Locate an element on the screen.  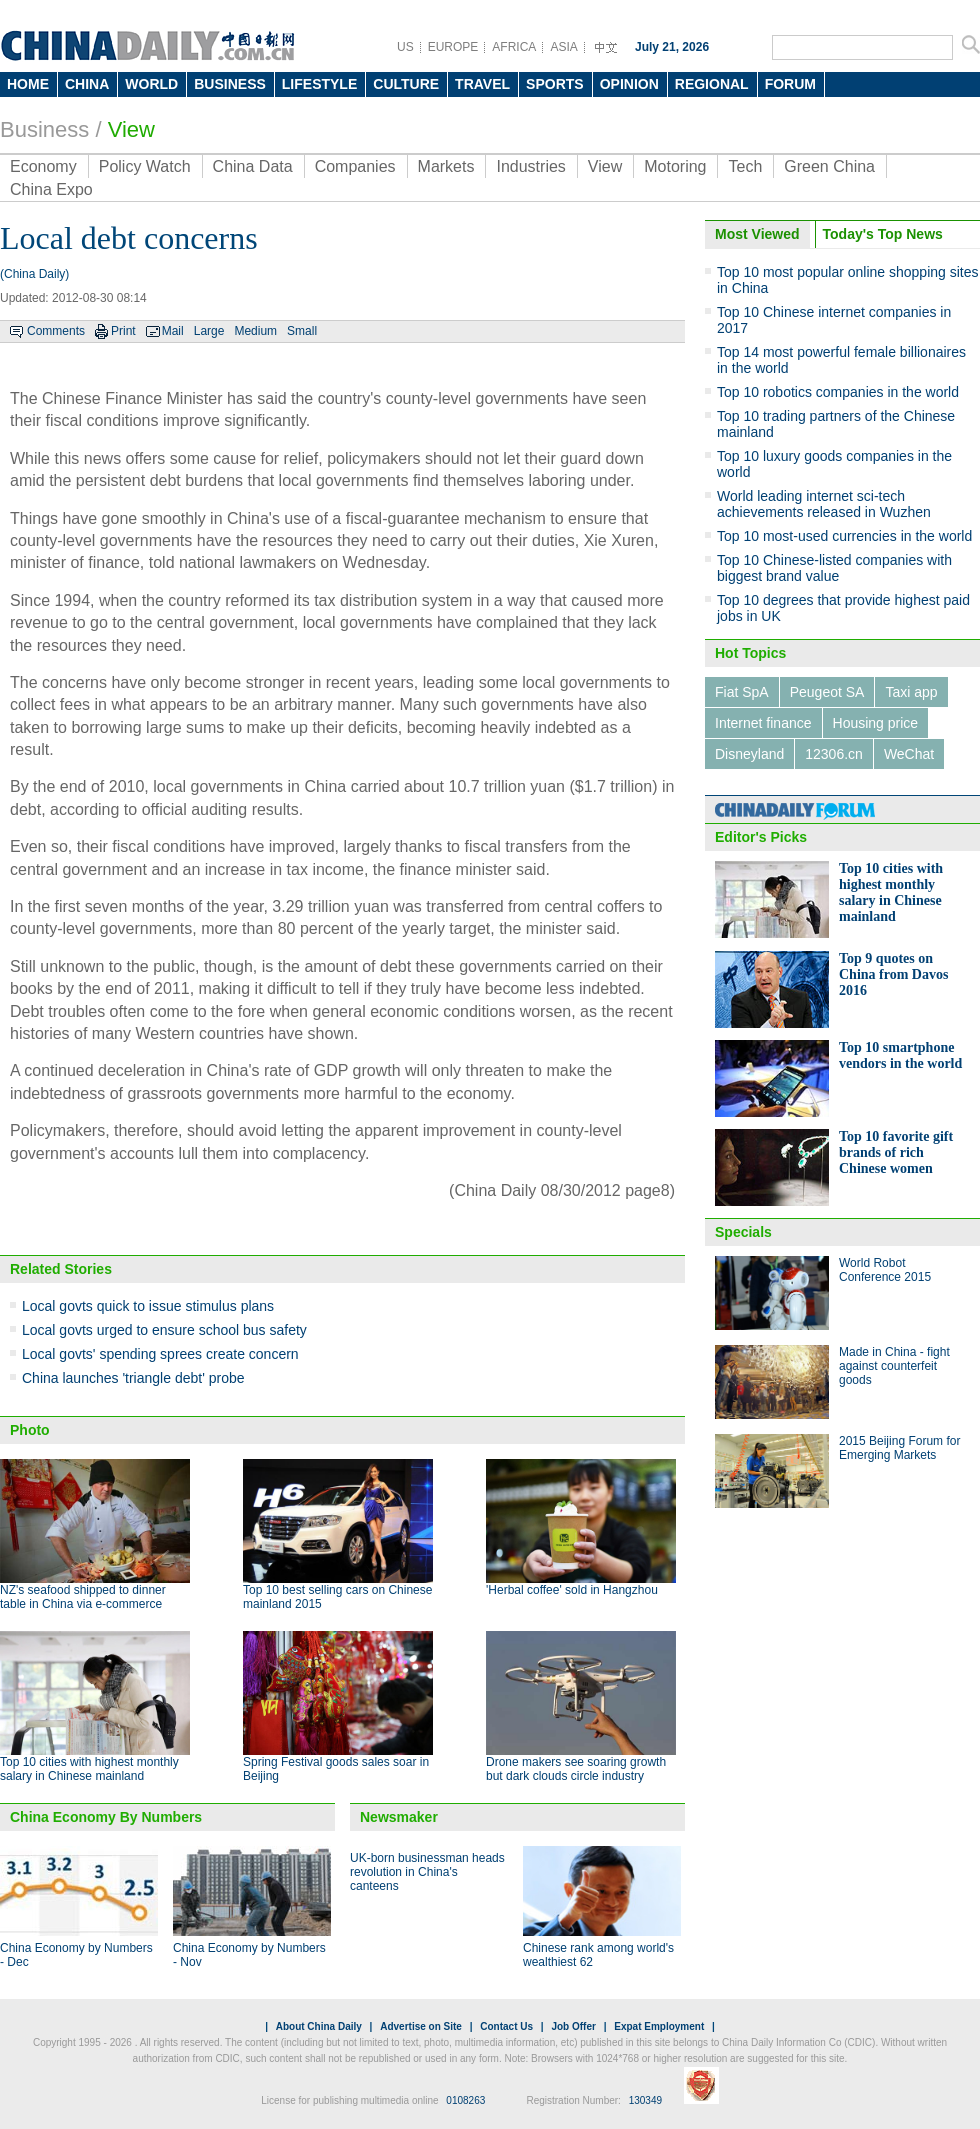
Business is located at coordinates (44, 129).